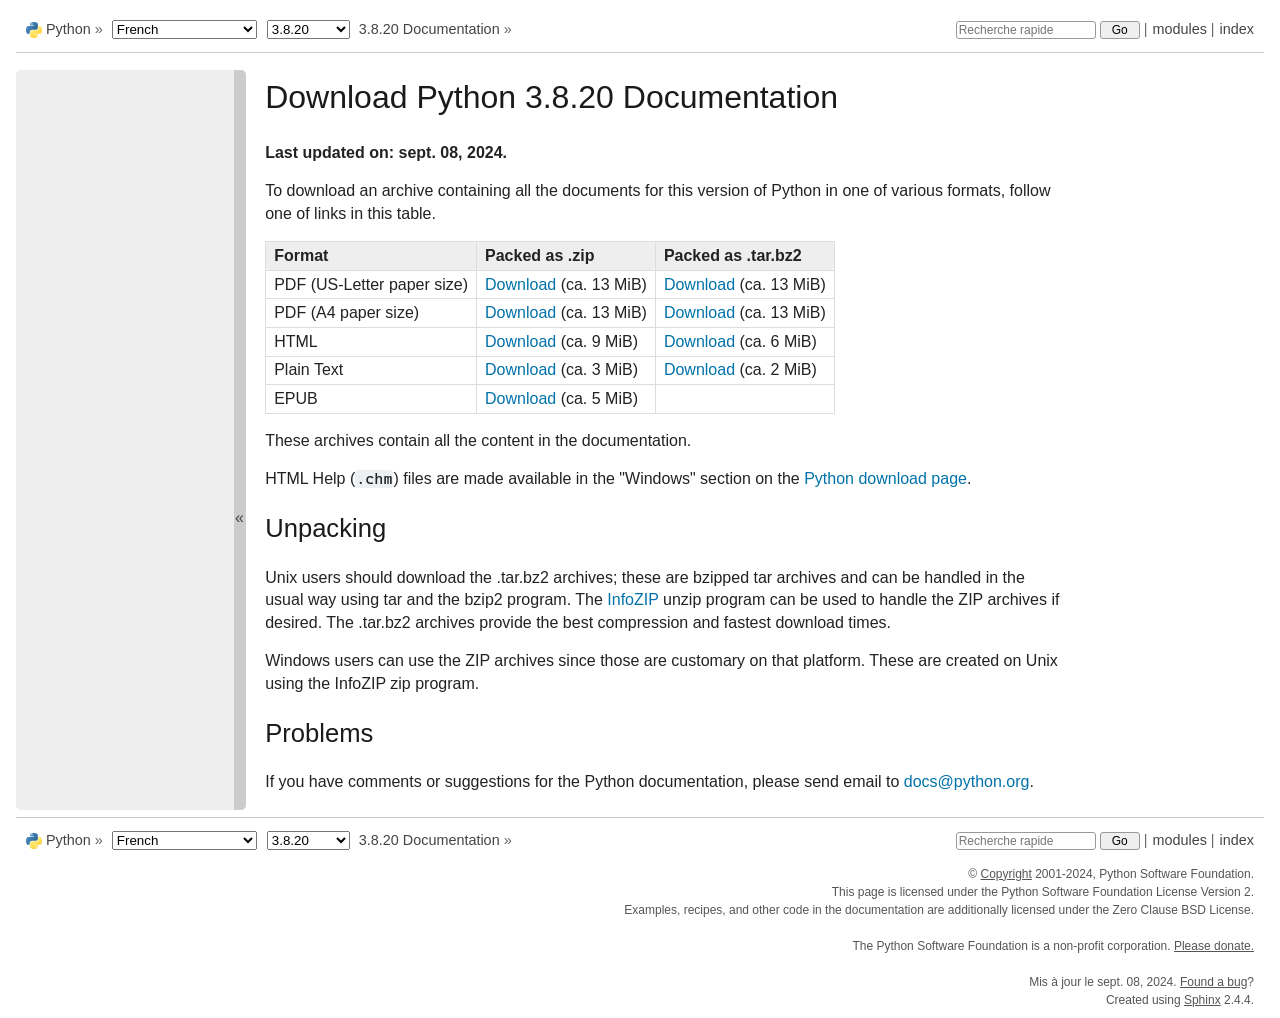 This screenshot has height=1018, width=1280. What do you see at coordinates (68, 29) in the screenshot?
I see `Python` at bounding box center [68, 29].